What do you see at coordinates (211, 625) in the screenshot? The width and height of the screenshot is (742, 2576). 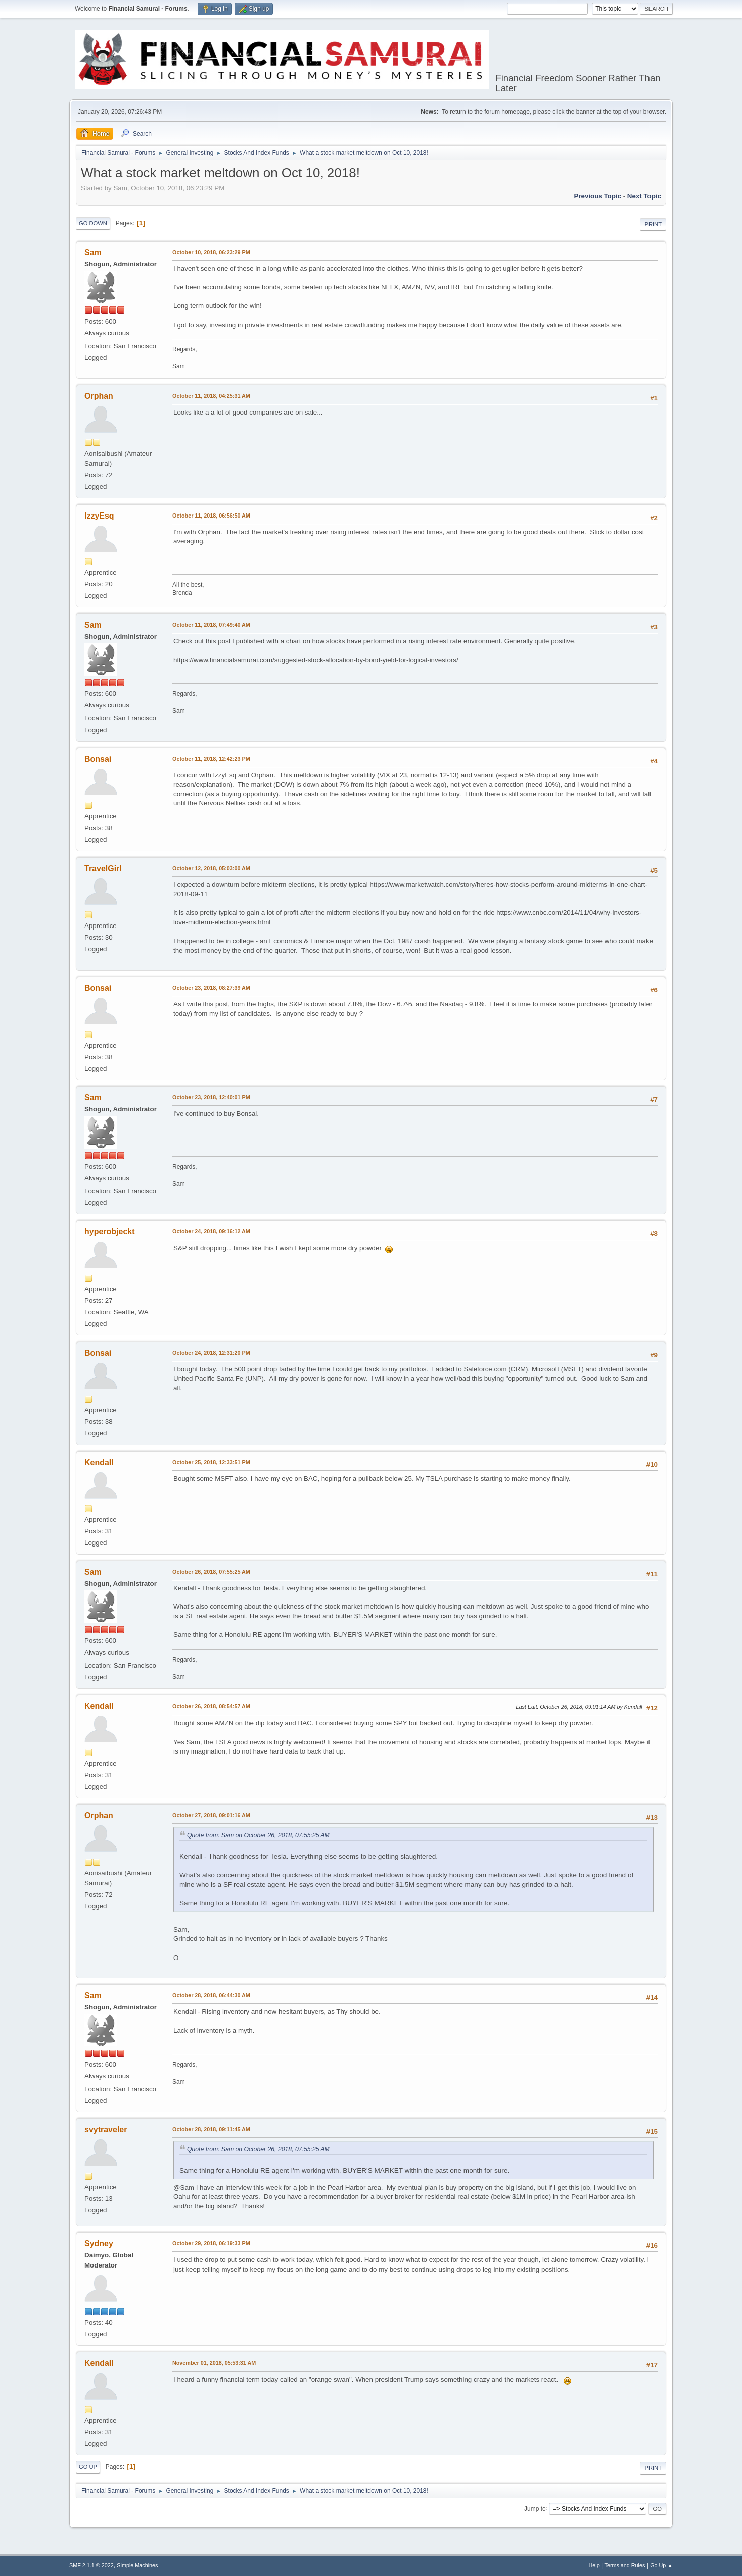 I see `October 11, 2018, 07:49:40 AM` at bounding box center [211, 625].